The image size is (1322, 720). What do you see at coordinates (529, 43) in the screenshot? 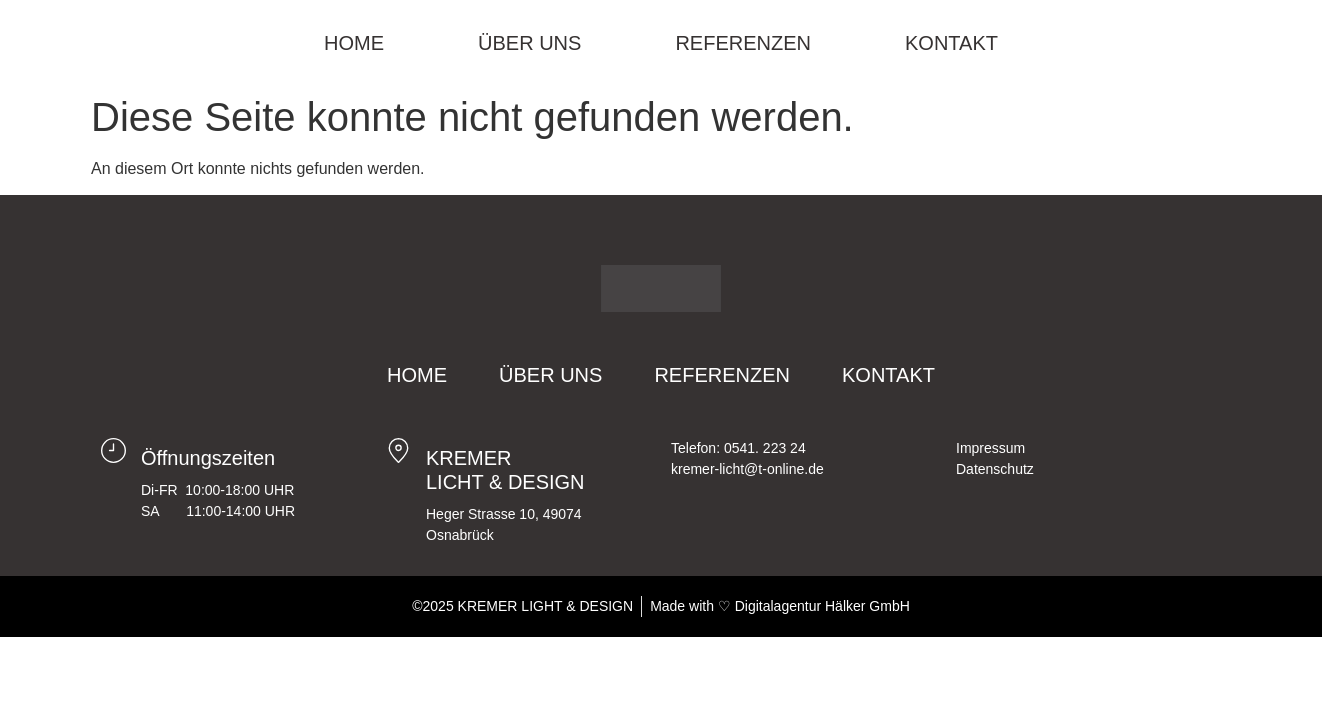
I see `Über Uns` at bounding box center [529, 43].